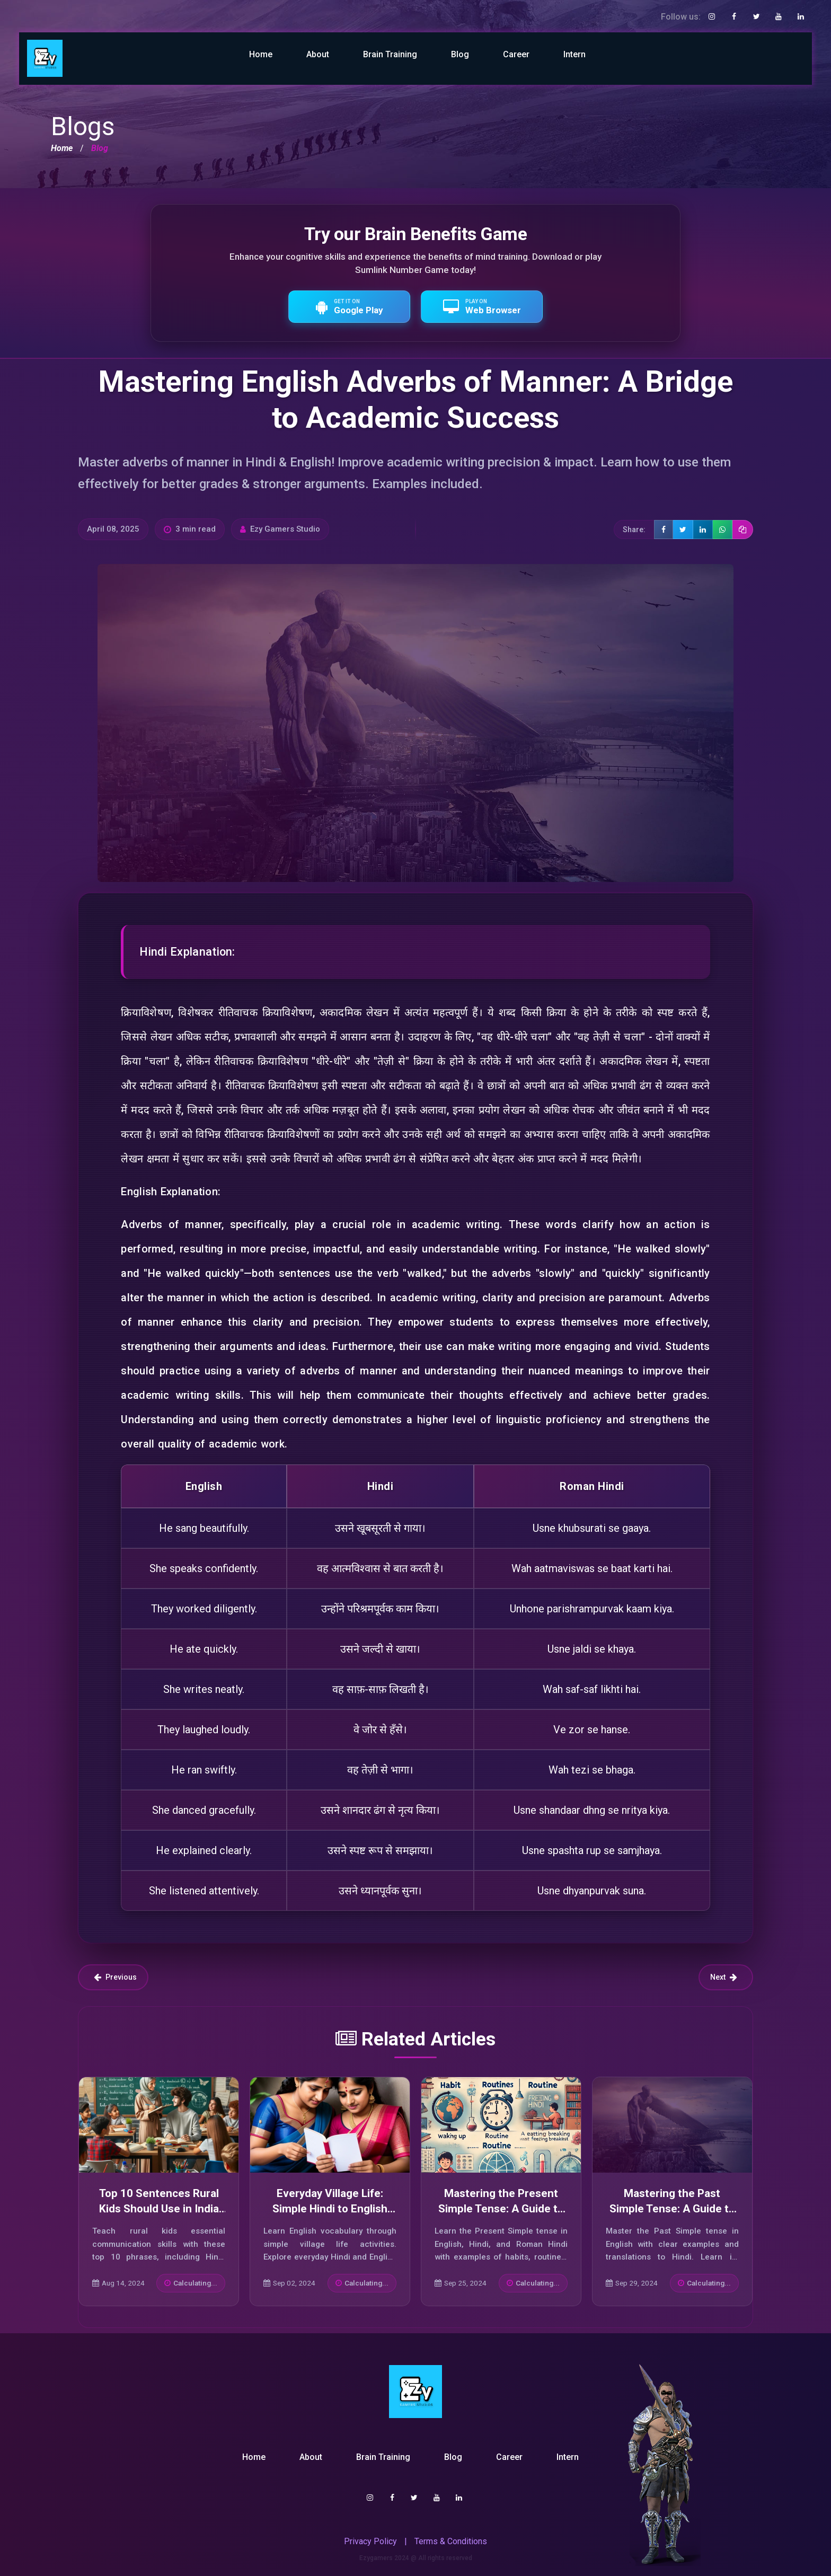 The width and height of the screenshot is (831, 2576). Describe the element at coordinates (460, 54) in the screenshot. I see `Blog` at that location.